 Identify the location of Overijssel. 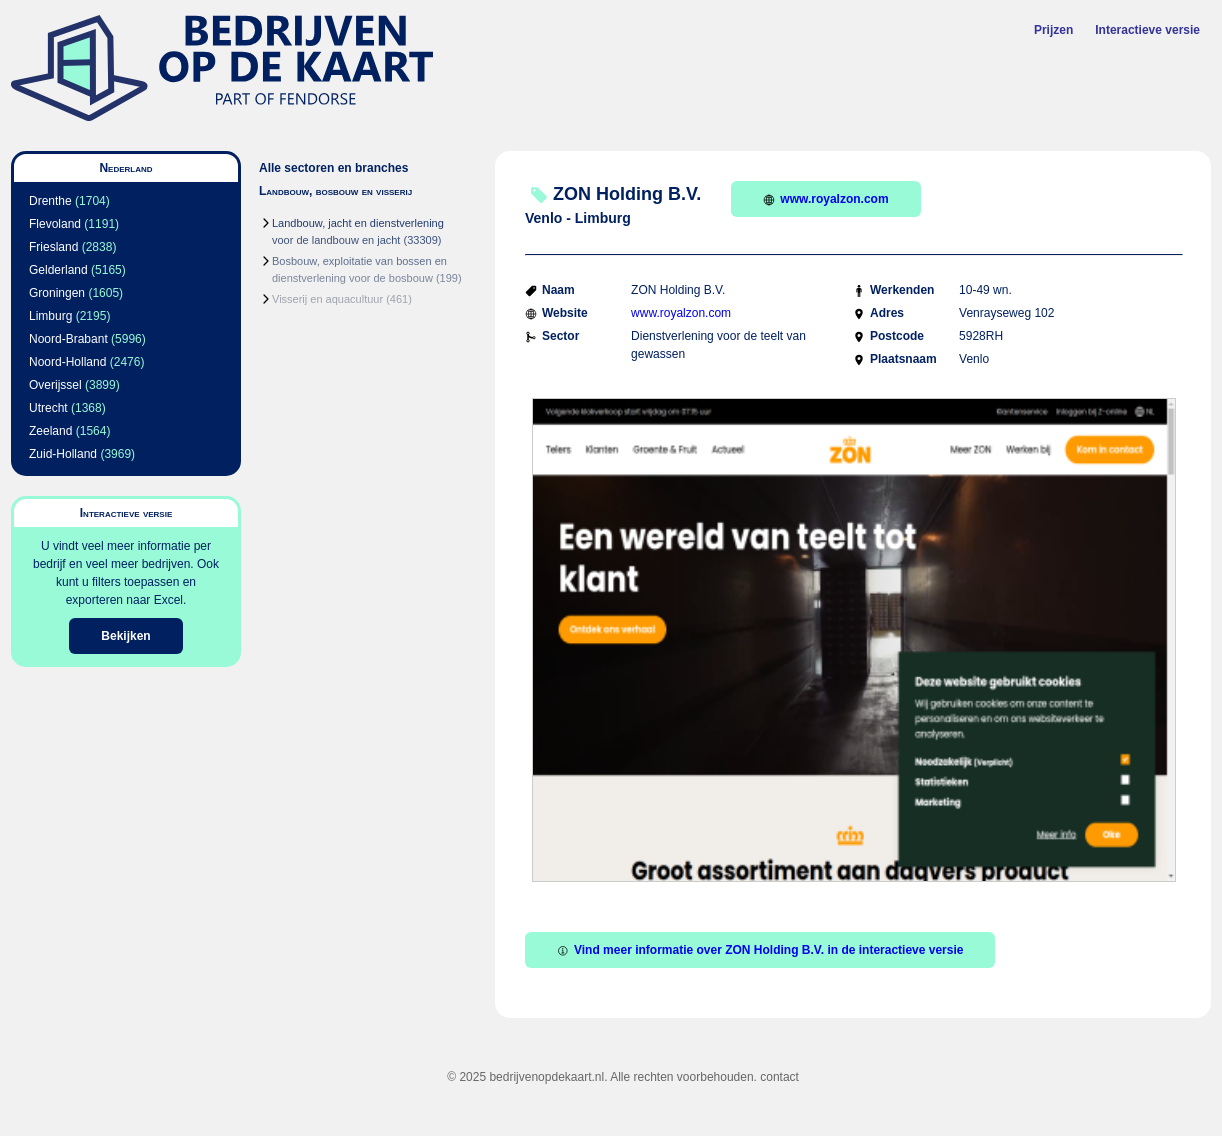
(55, 385).